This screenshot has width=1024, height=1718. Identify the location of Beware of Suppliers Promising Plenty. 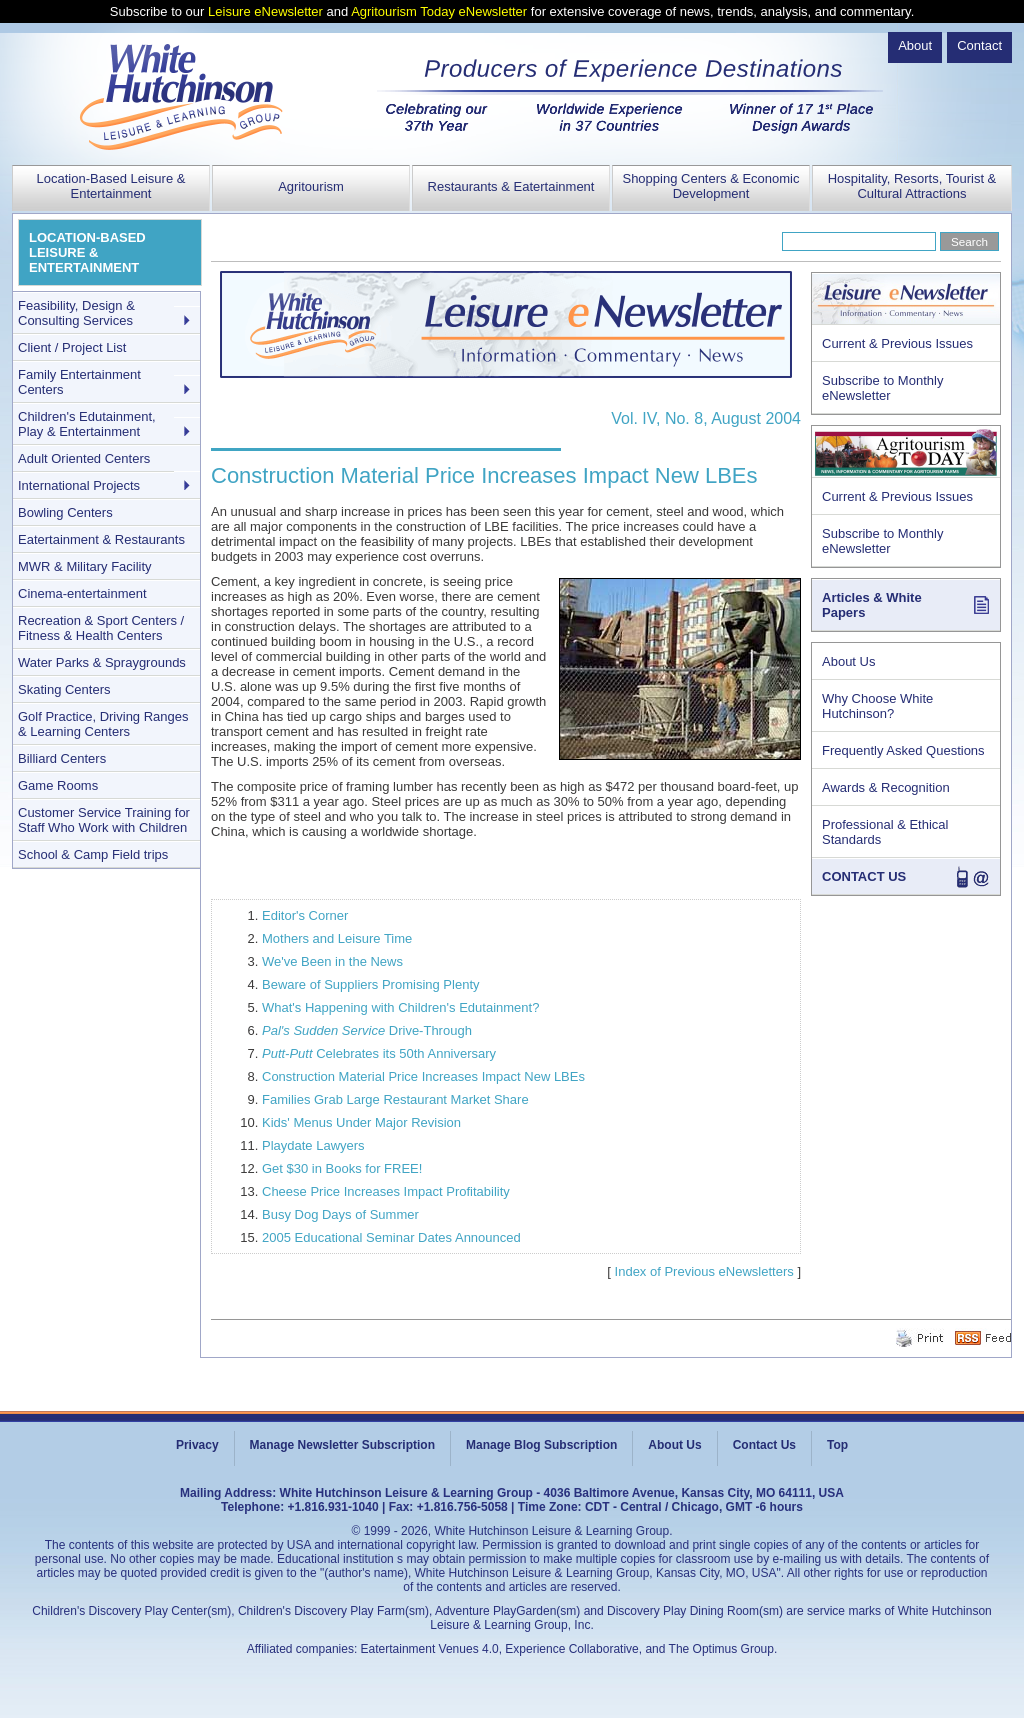
(371, 984).